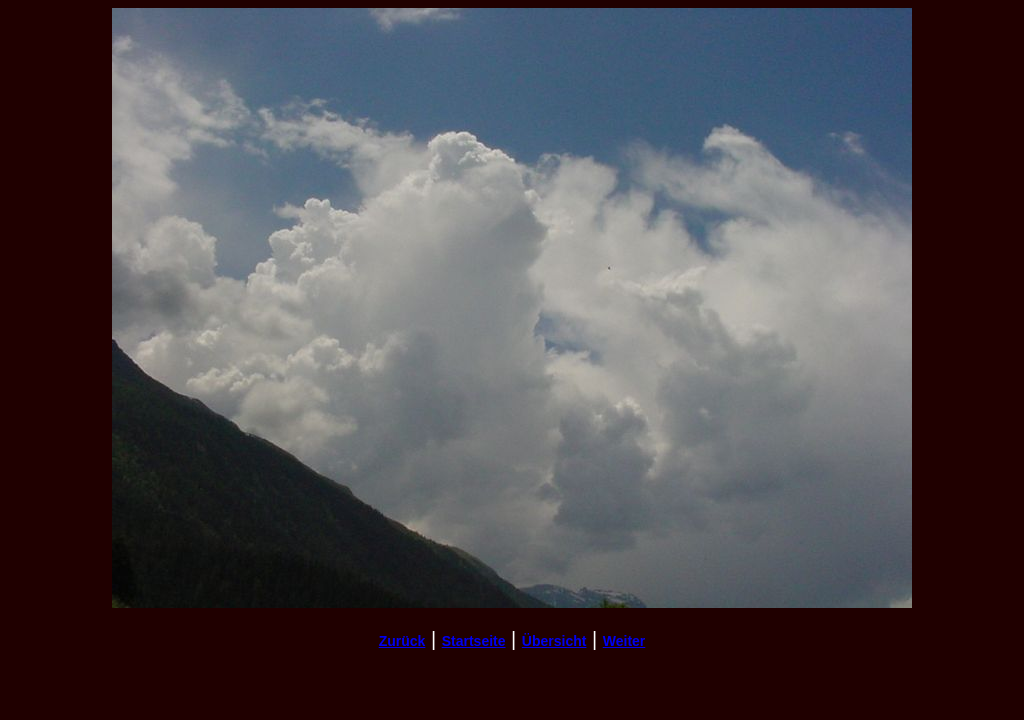  What do you see at coordinates (624, 641) in the screenshot?
I see `Weiter` at bounding box center [624, 641].